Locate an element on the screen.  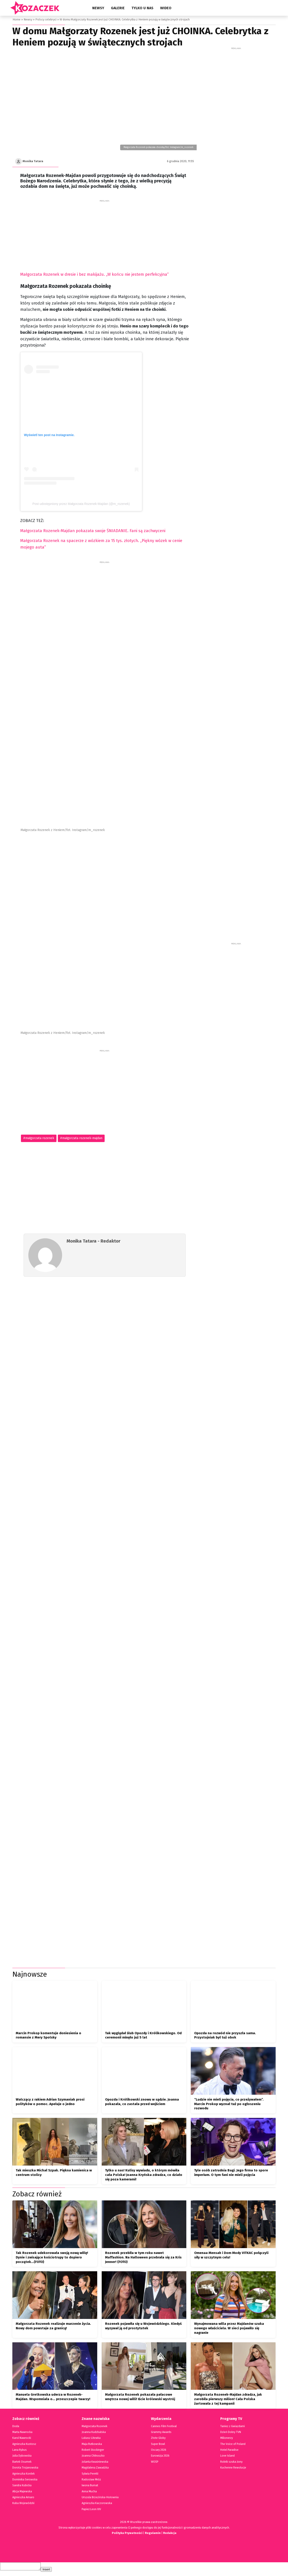
Opozda i Królikowski znowu w sądzie. Joanna pokazała, co zastała przed wejściem is located at coordinates (142, 2104).